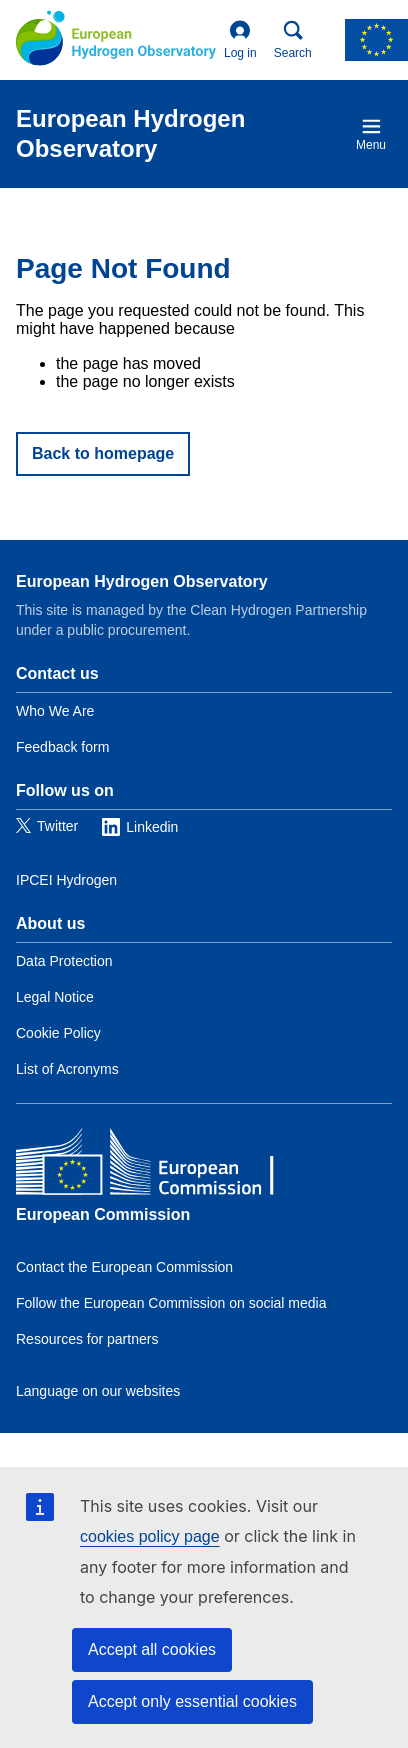  What do you see at coordinates (150, 1536) in the screenshot?
I see `cookies policy page` at bounding box center [150, 1536].